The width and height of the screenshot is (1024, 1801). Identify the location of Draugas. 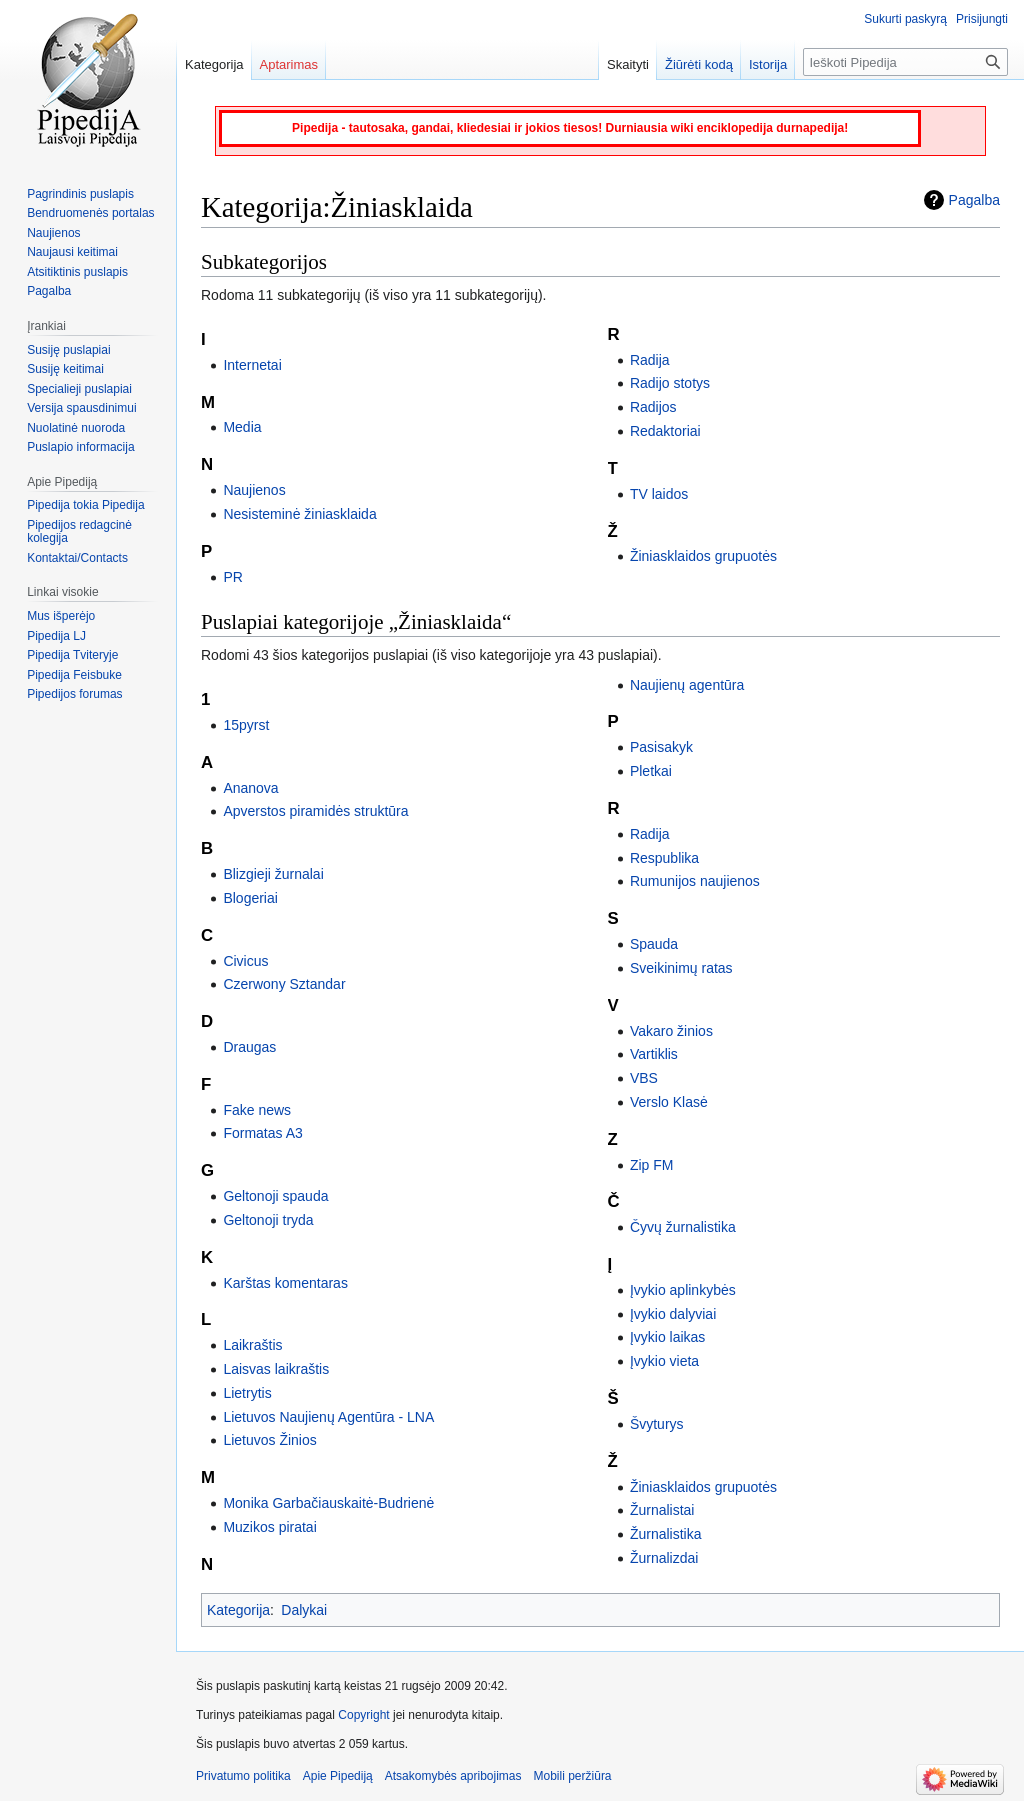
(249, 1047).